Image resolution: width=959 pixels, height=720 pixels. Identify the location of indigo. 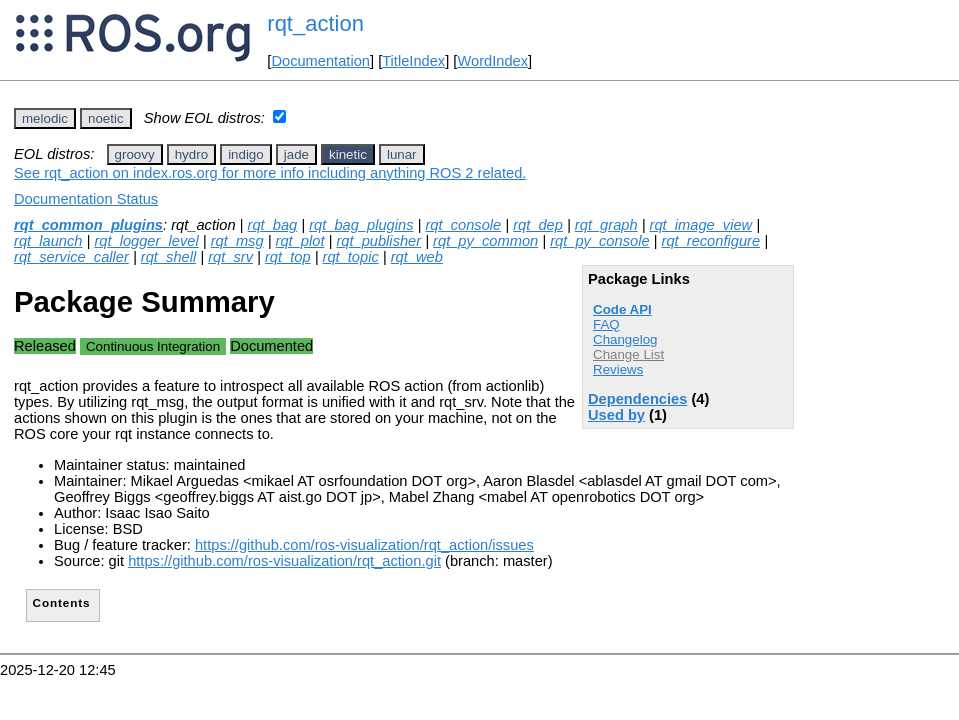
(246, 154).